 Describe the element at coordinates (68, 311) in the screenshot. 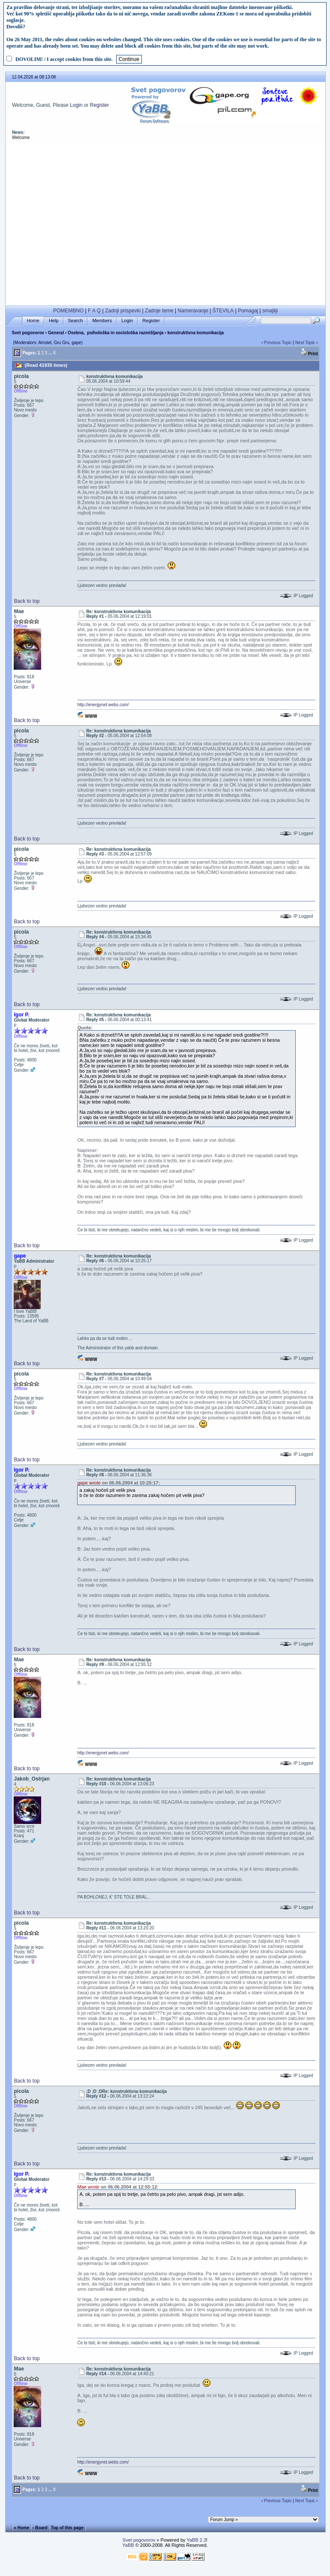

I see `POMEMBNO` at that location.